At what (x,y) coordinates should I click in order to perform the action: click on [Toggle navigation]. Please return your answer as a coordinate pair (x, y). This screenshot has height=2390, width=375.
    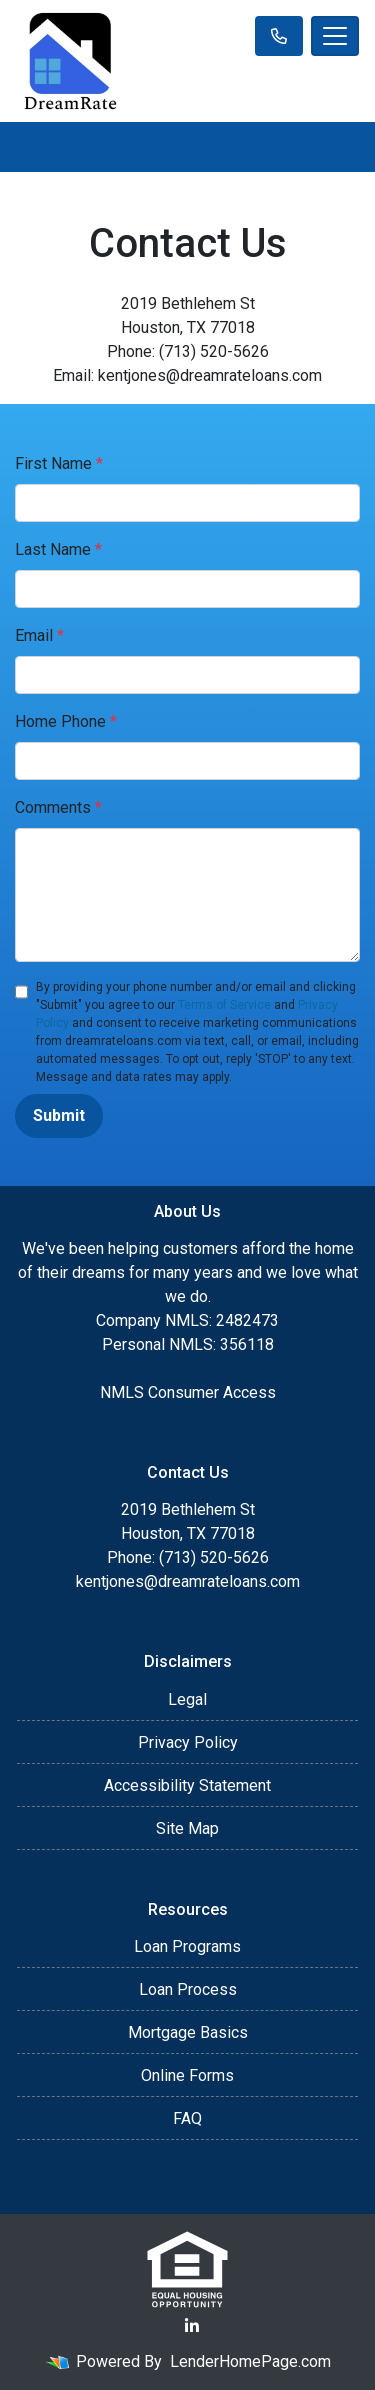
    Looking at the image, I should click on (335, 36).